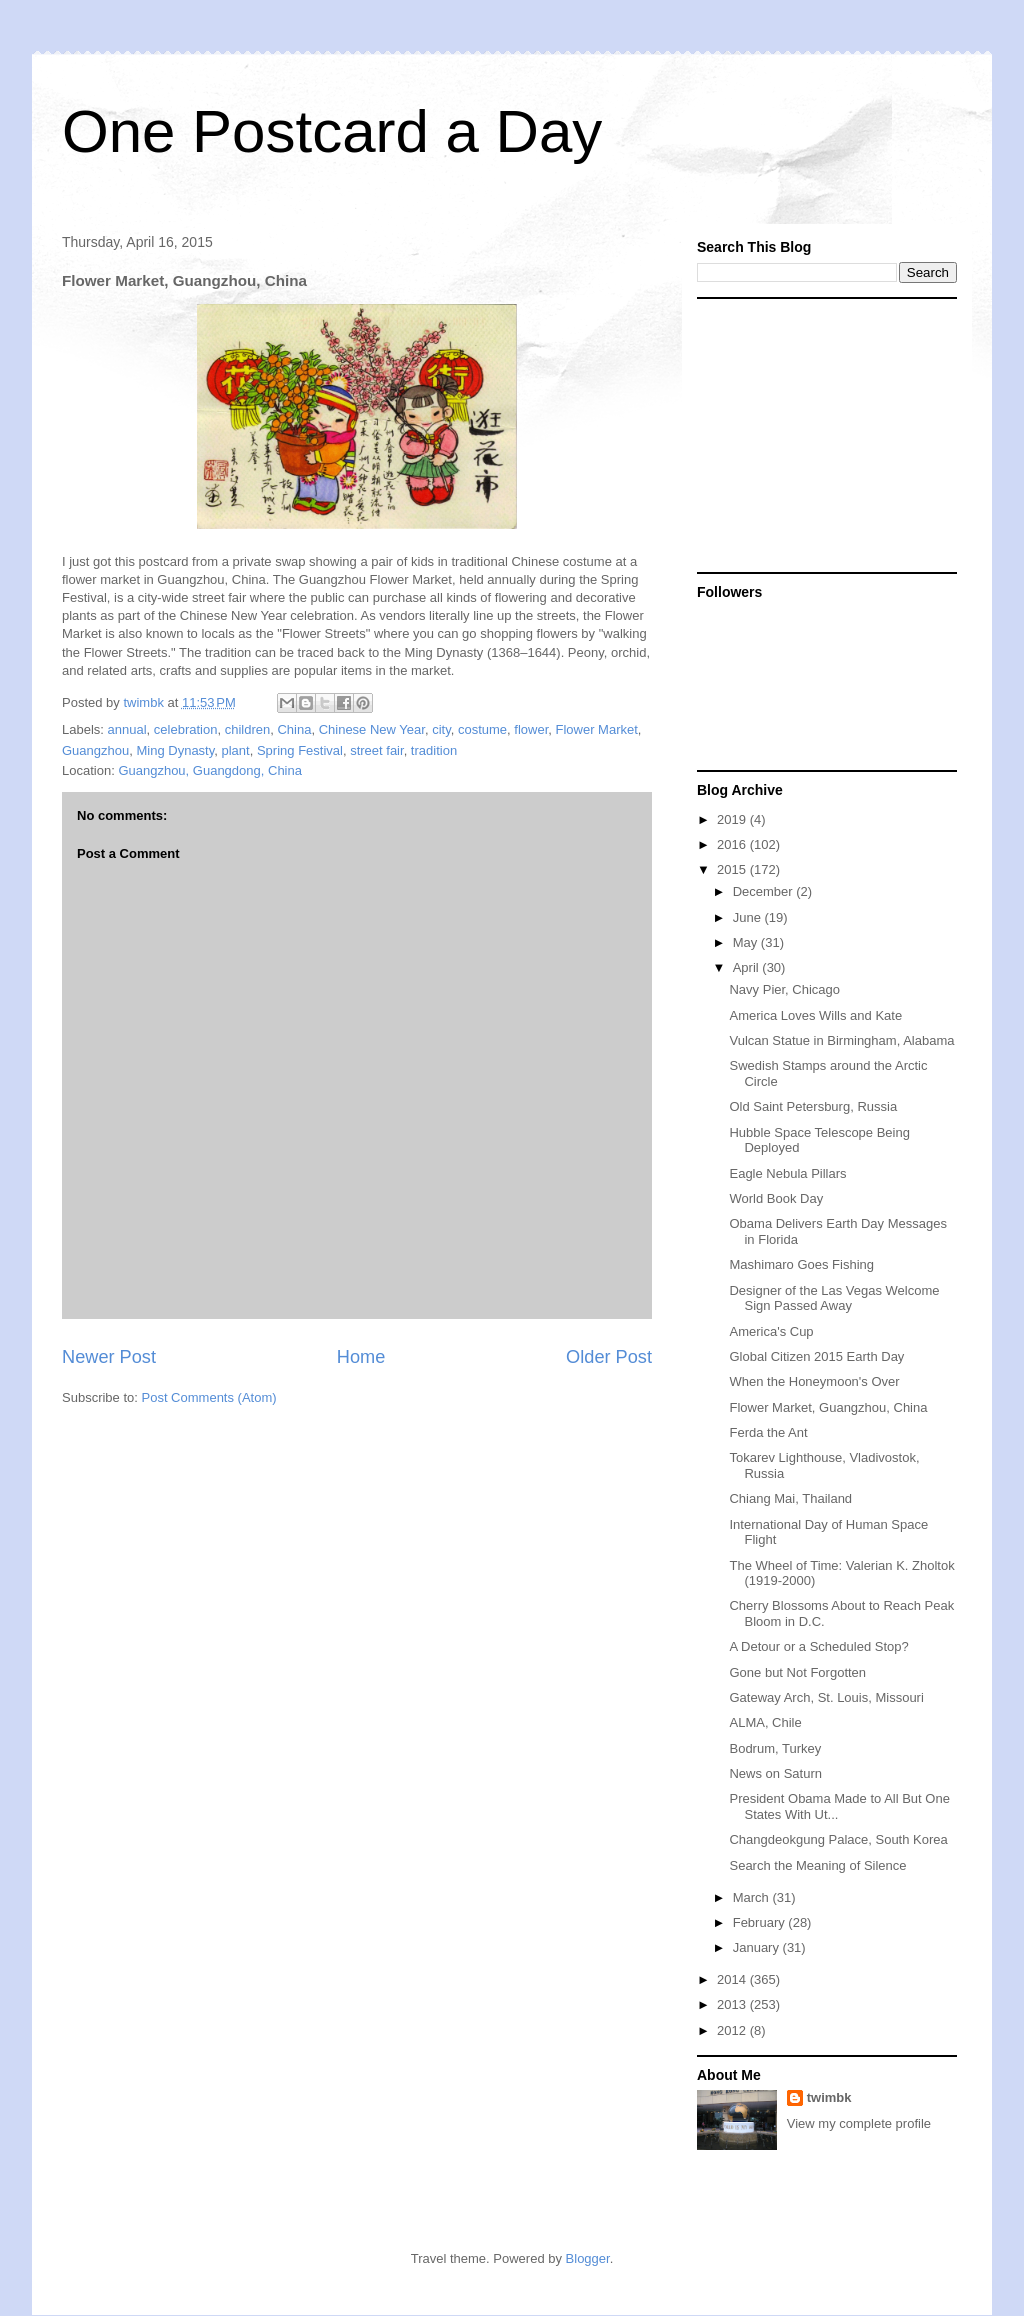 The height and width of the screenshot is (2316, 1024). I want to click on December, so click(765, 891).